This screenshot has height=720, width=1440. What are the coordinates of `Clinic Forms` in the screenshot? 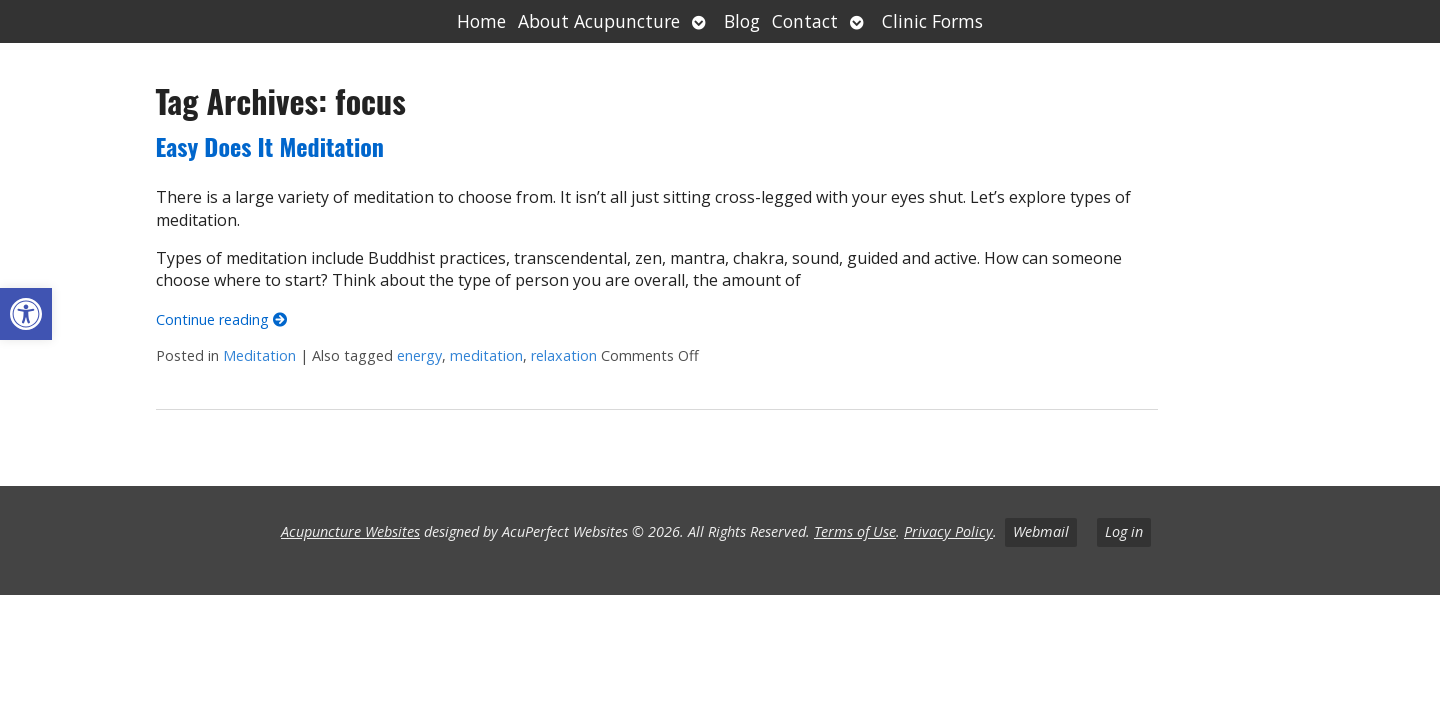 It's located at (932, 21).